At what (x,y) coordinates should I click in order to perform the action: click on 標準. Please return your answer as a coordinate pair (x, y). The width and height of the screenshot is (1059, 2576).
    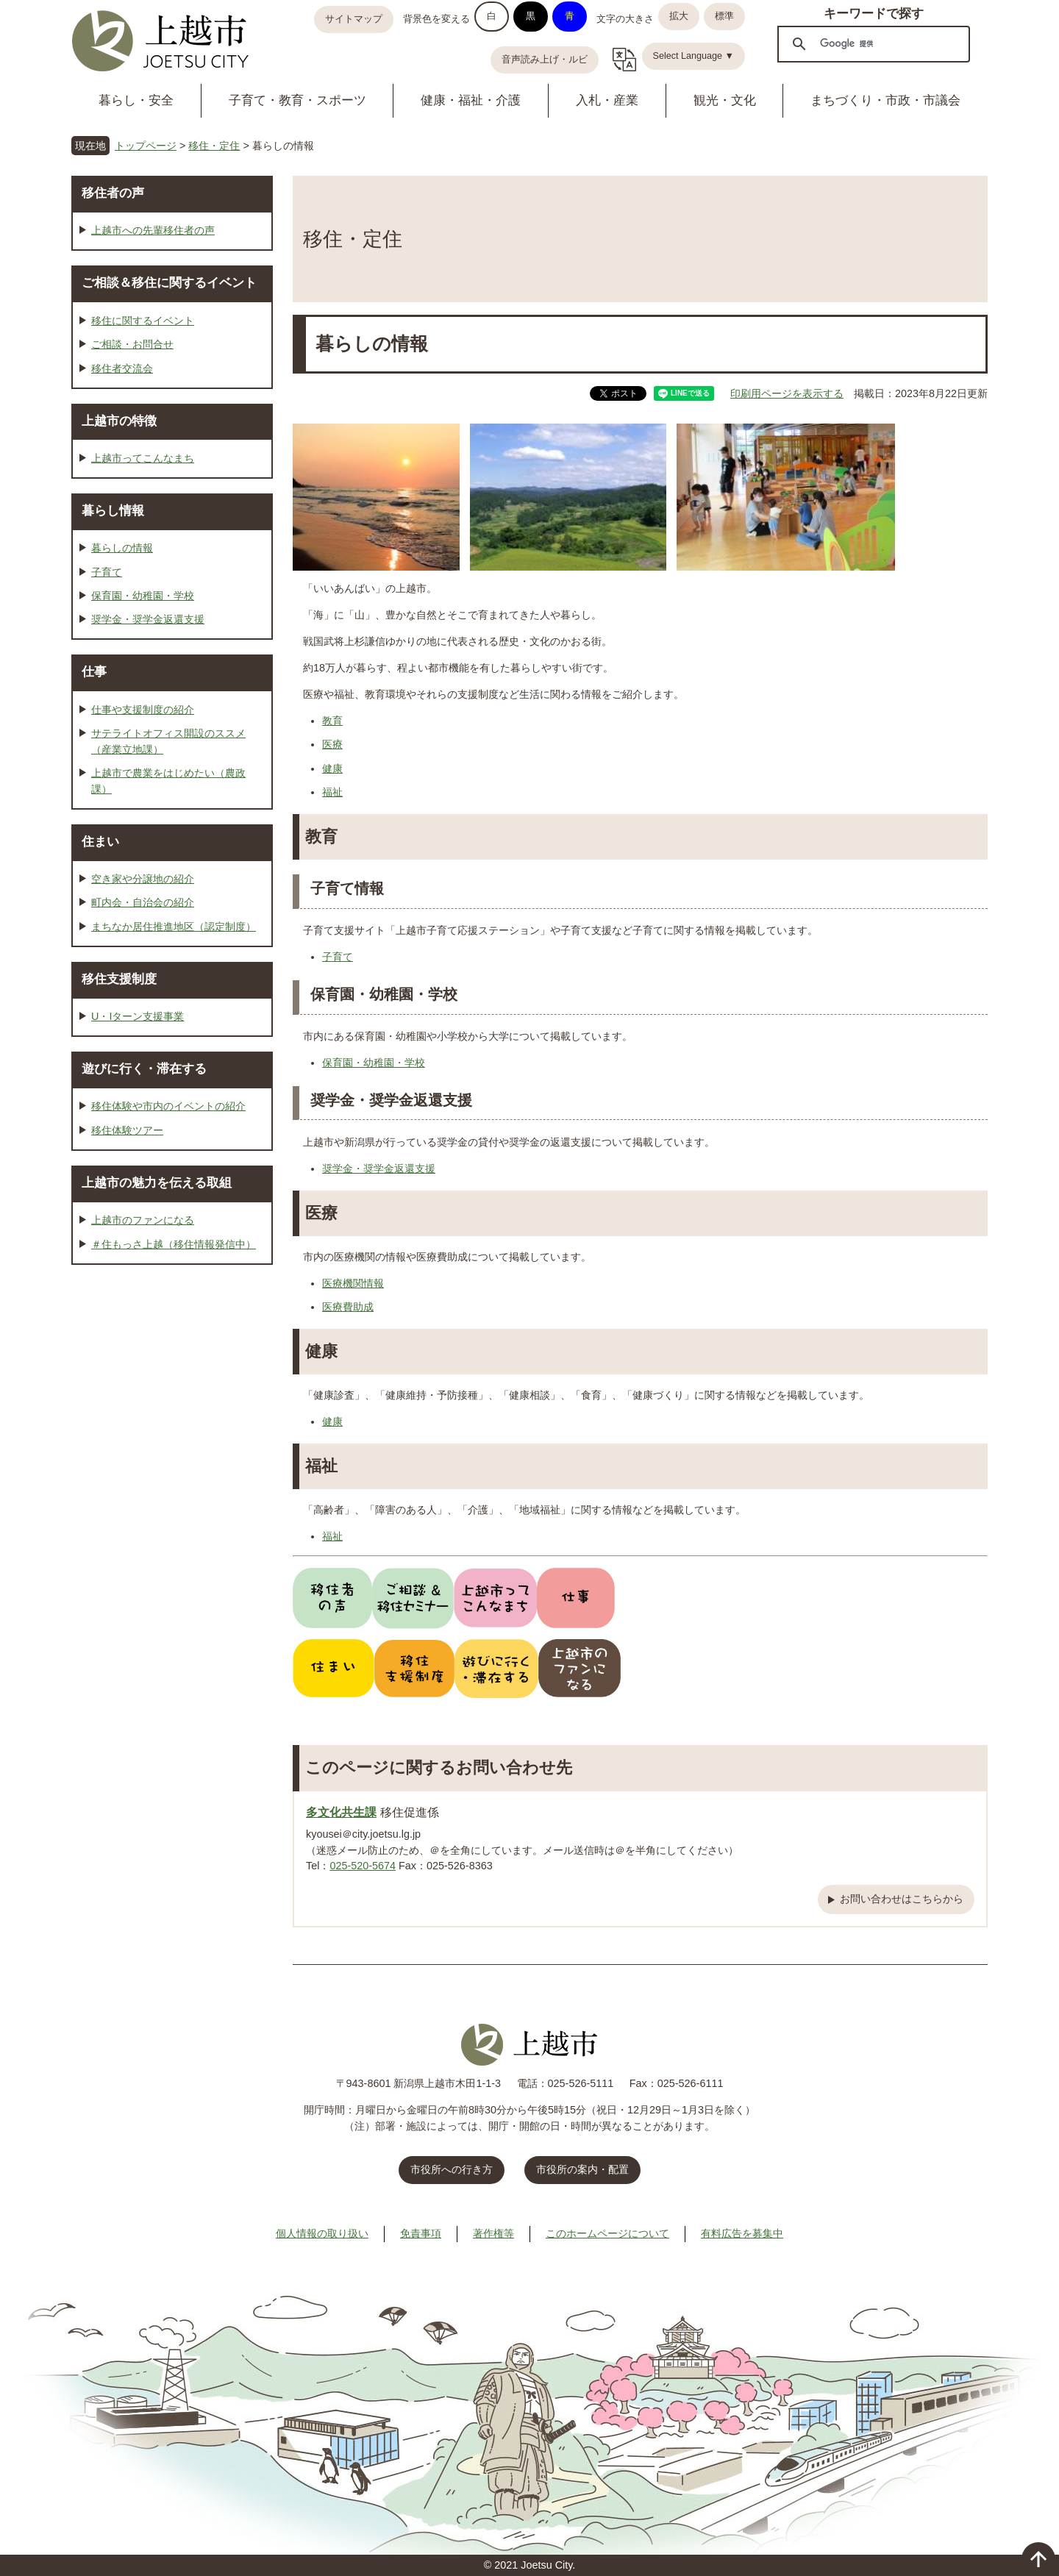
    Looking at the image, I should click on (724, 16).